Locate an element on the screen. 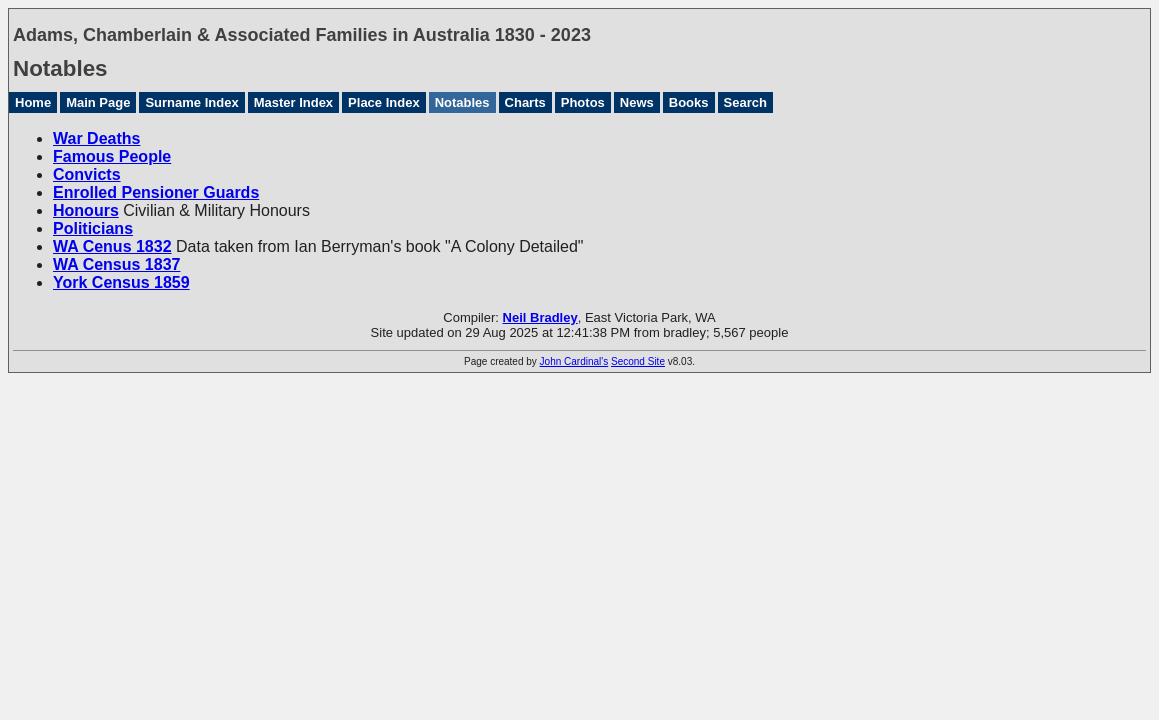 This screenshot has width=1159, height=720. Charts is located at coordinates (525, 102).